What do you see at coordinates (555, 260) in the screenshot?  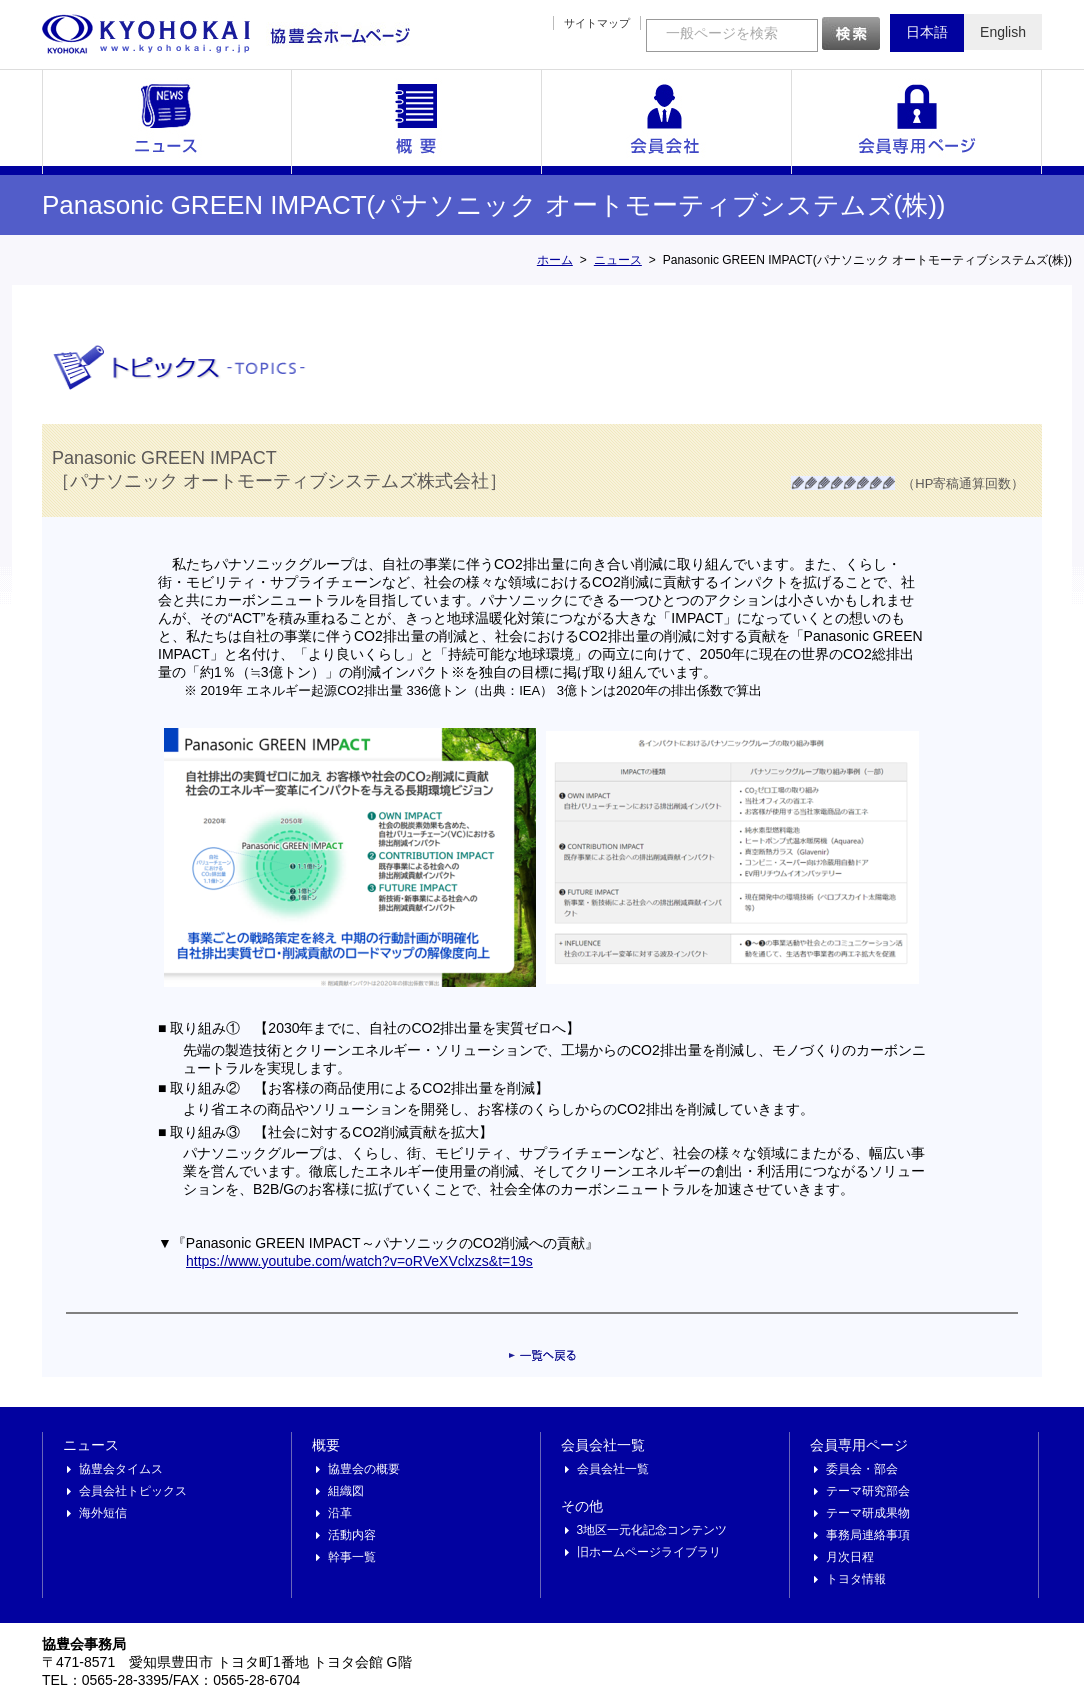 I see `ホーム` at bounding box center [555, 260].